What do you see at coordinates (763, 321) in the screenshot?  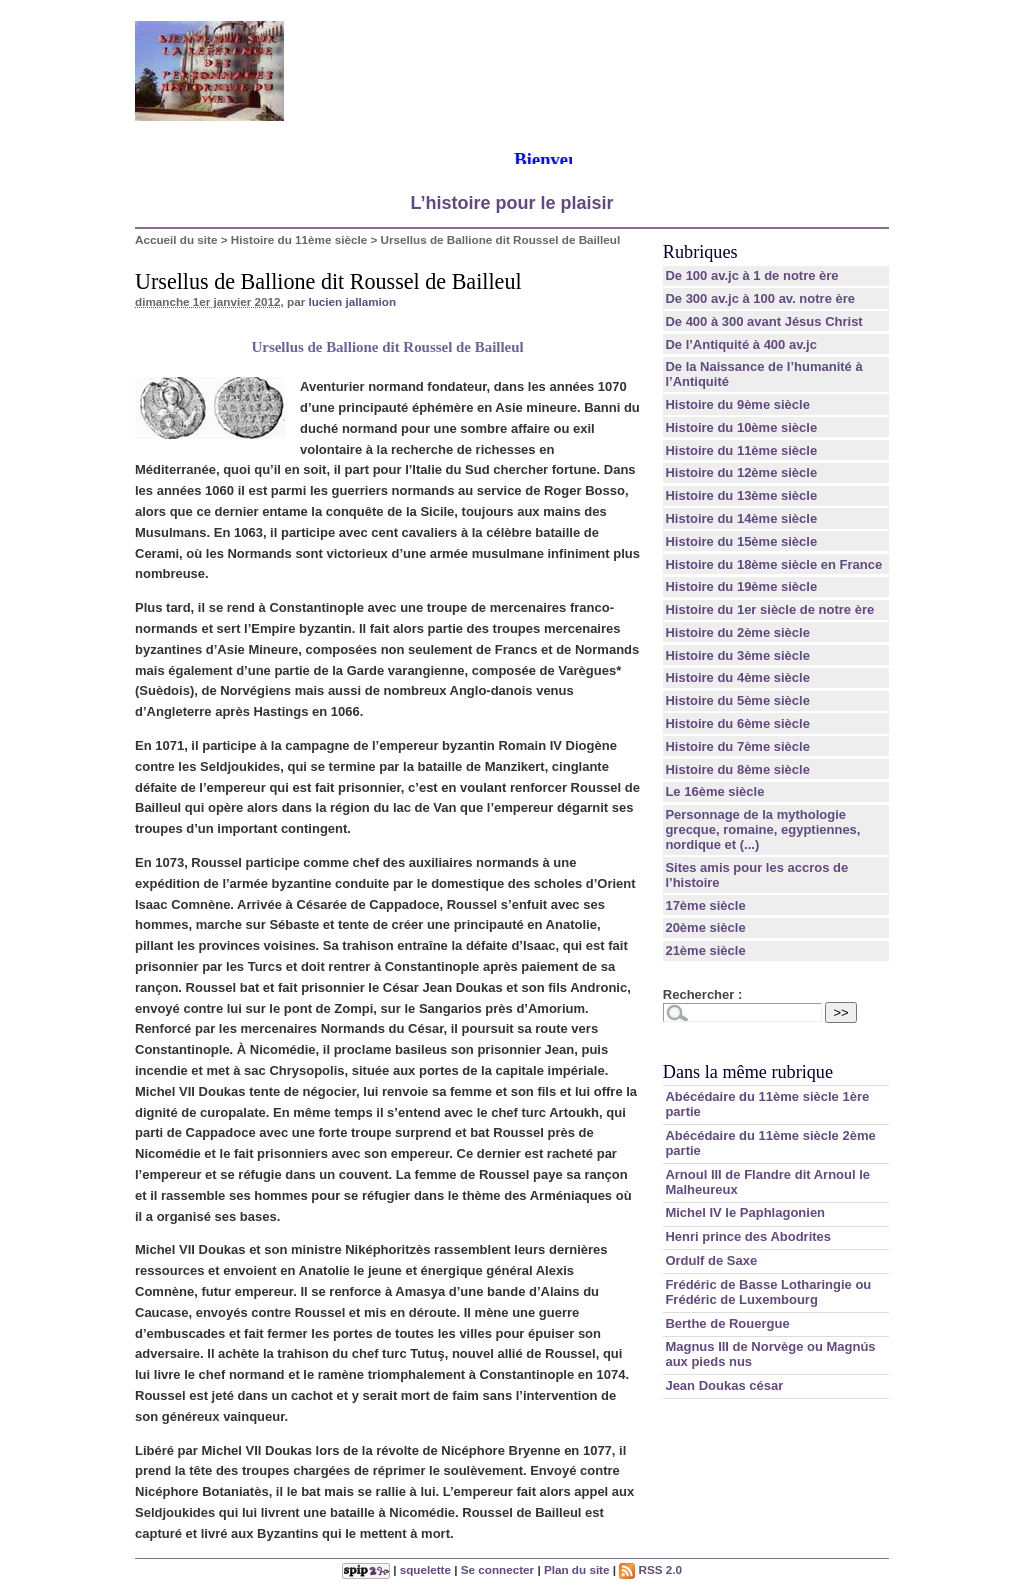 I see `De 400 à 300 avant Jésus Christ` at bounding box center [763, 321].